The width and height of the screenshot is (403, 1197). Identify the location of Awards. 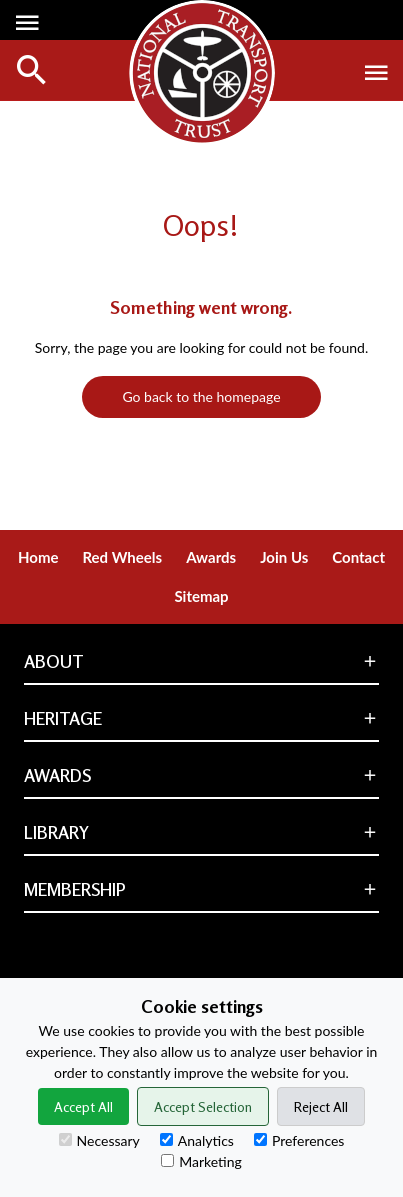
(211, 557).